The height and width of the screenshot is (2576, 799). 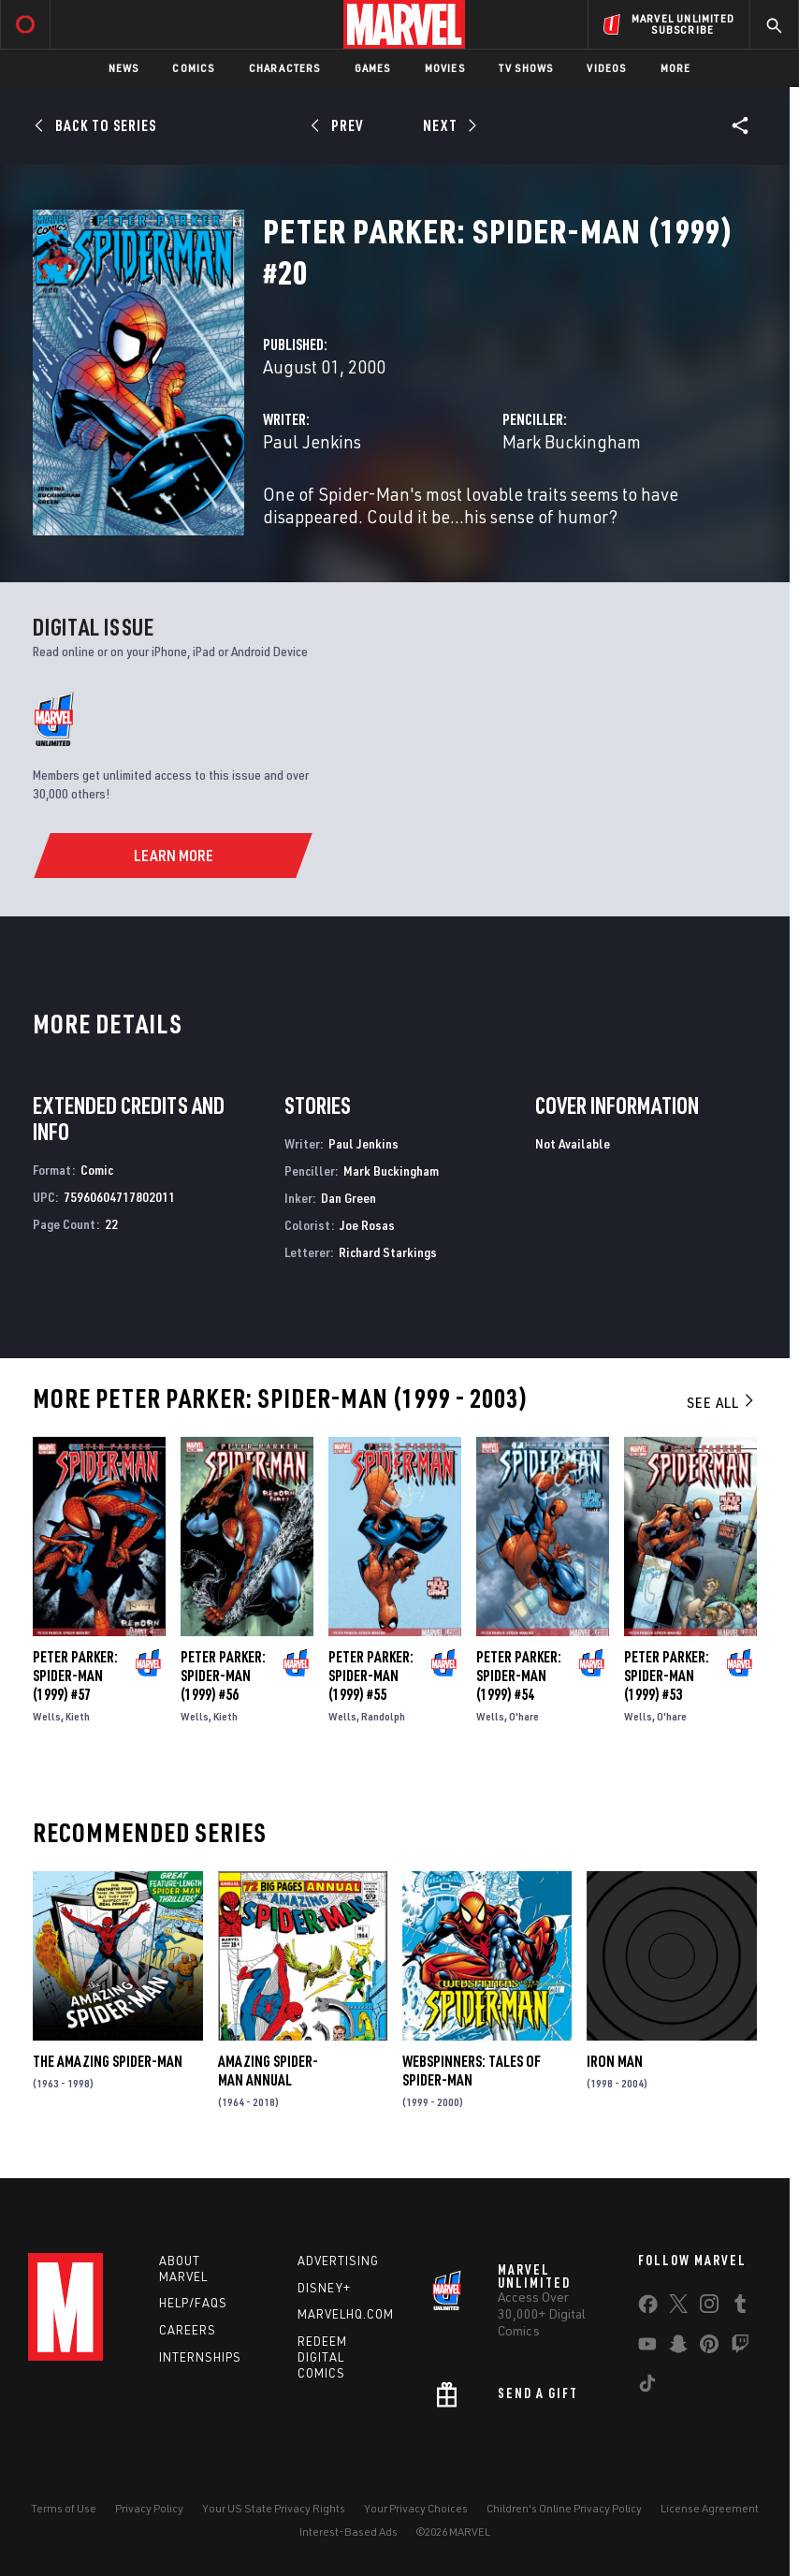 What do you see at coordinates (183, 2268) in the screenshot?
I see `About Marvel` at bounding box center [183, 2268].